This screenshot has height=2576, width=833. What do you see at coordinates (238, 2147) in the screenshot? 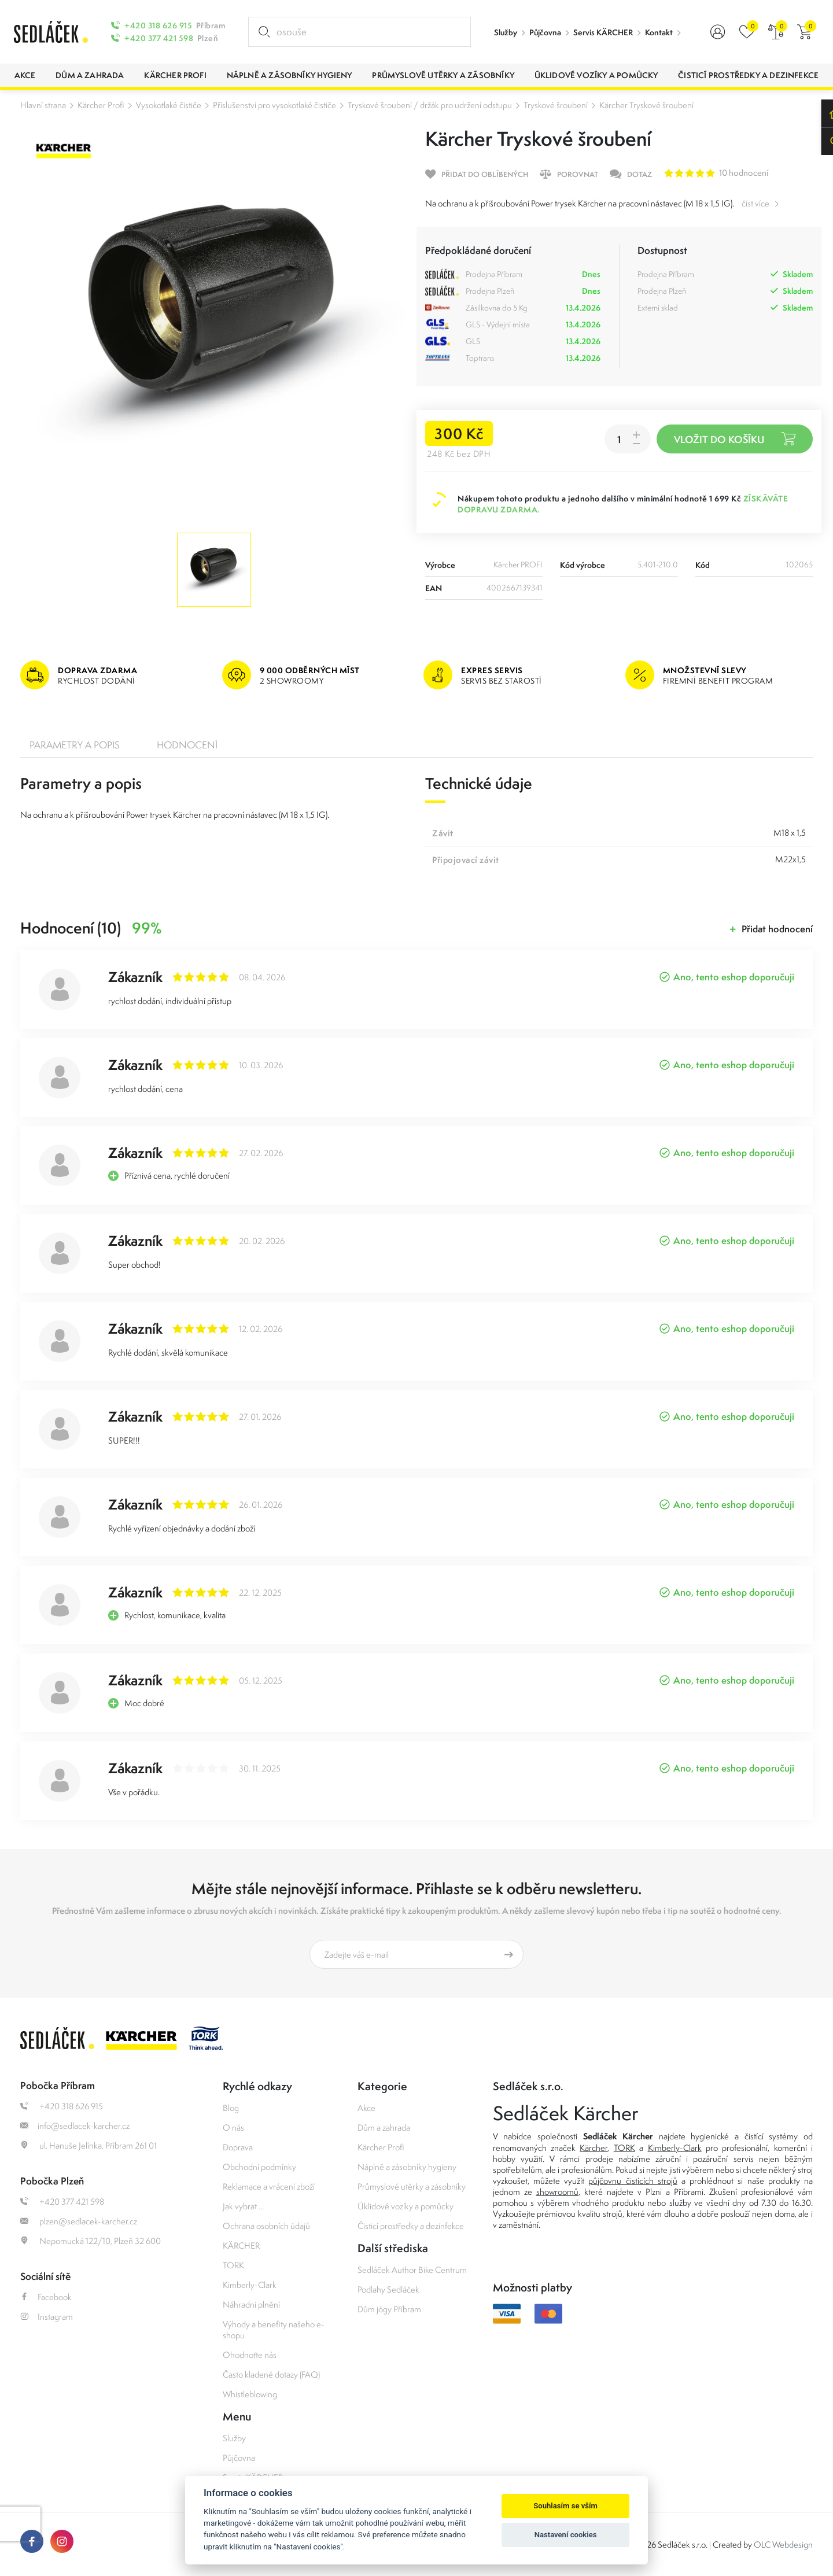
I see `Doprava` at bounding box center [238, 2147].